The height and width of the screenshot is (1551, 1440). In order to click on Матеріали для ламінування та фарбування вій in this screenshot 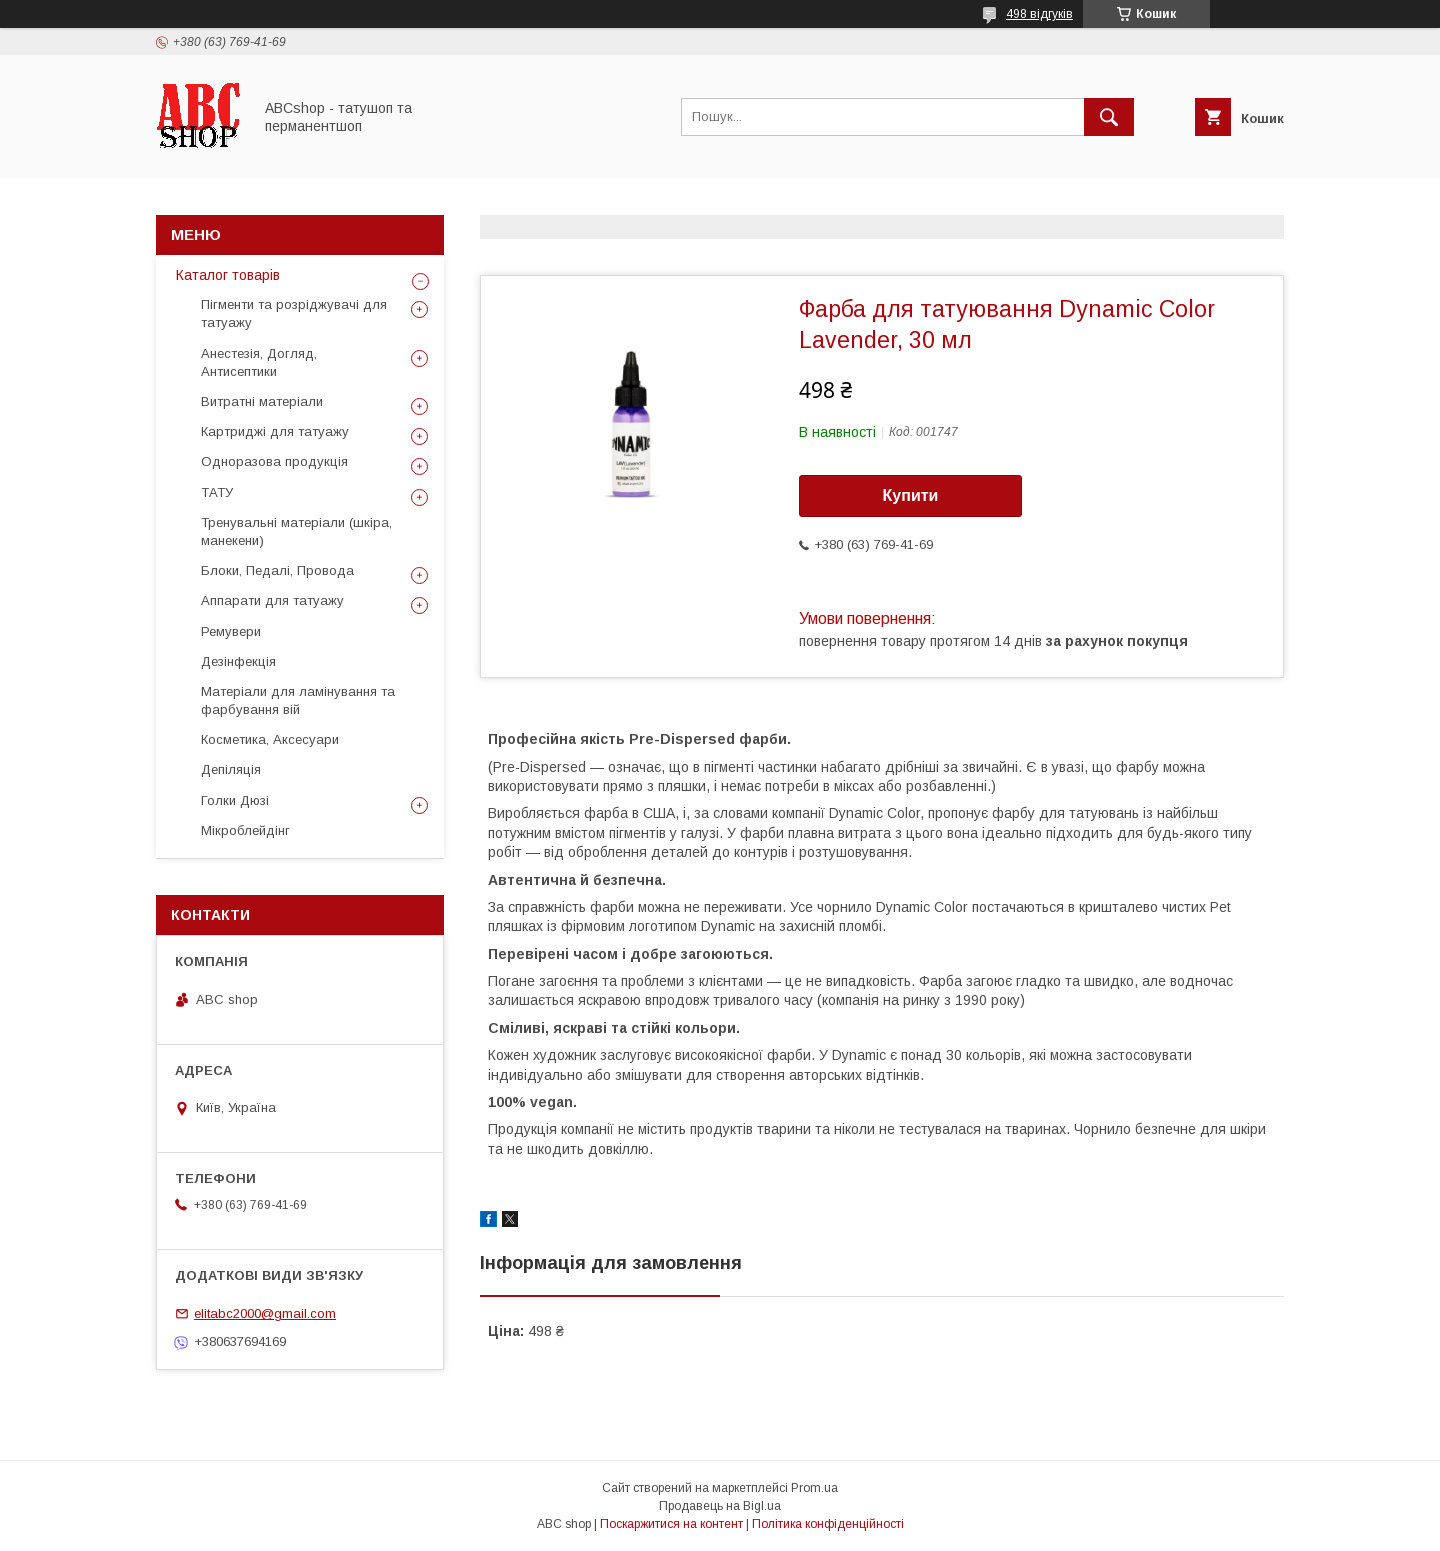, I will do `click(298, 700)`.